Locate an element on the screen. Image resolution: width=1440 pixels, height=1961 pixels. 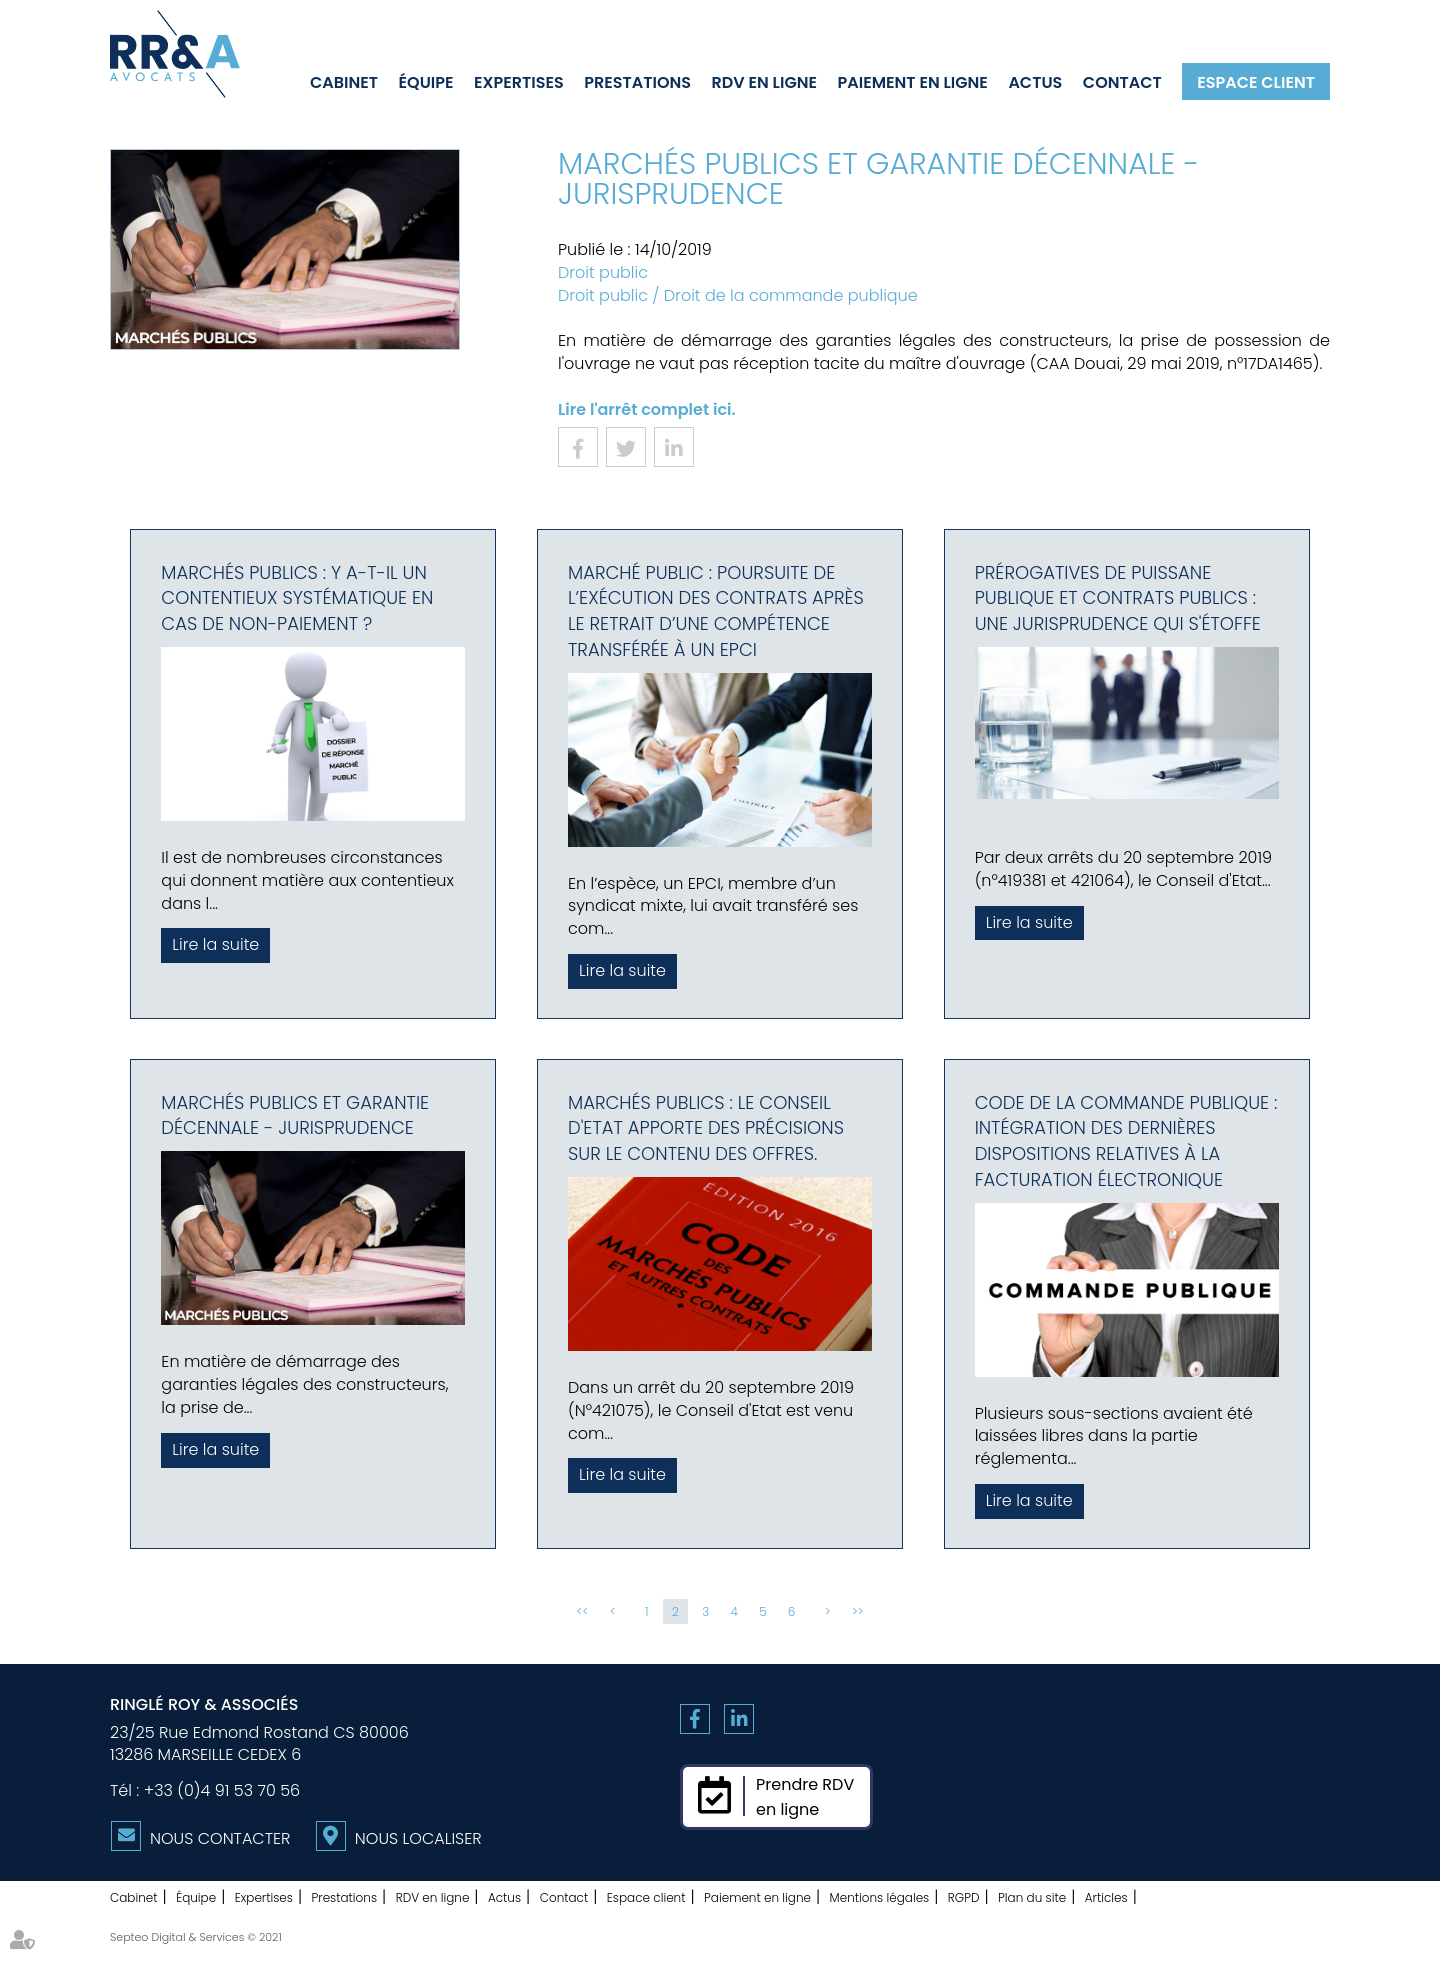
Marché public : Poursuite de l’exécution des contrats après le retrait d’une compétence transférée à un EPCI is located at coordinates (716, 611).